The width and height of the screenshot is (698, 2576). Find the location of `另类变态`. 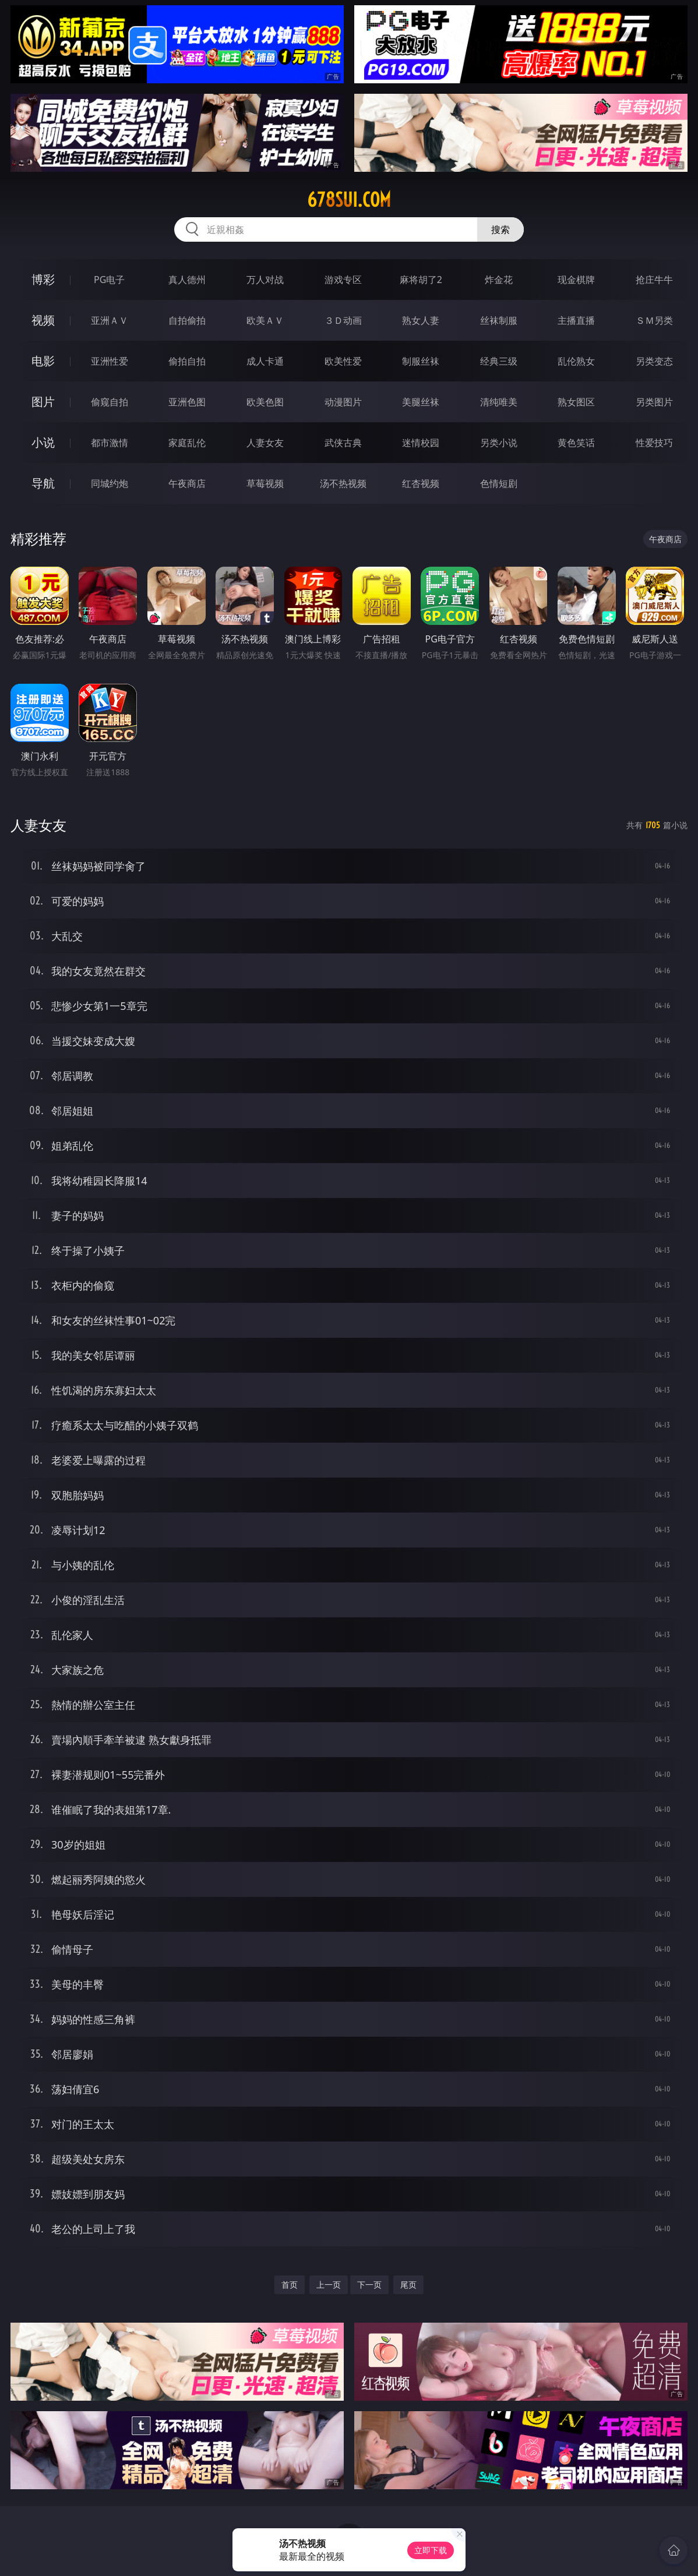

另类变态 is located at coordinates (654, 361).